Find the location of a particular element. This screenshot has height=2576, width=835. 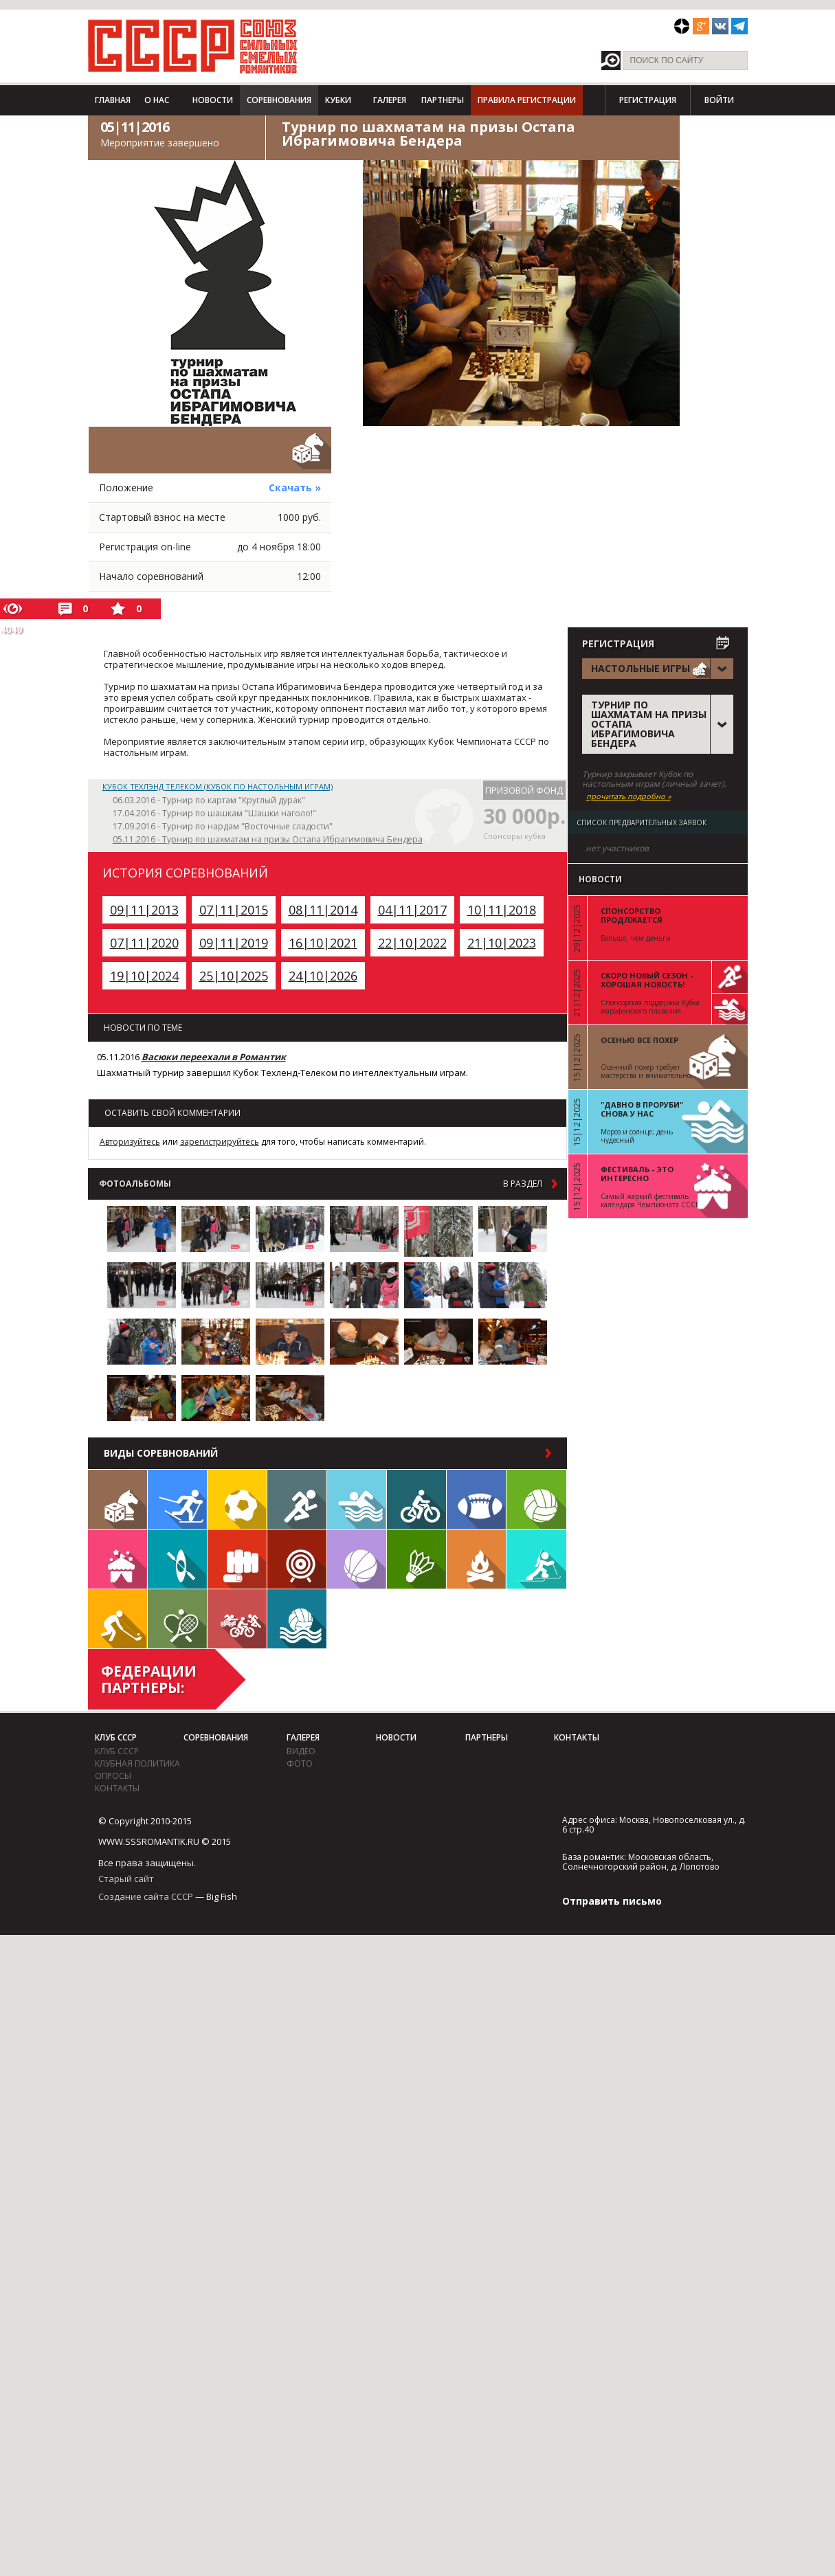

Теннис is located at coordinates (177, 1618).